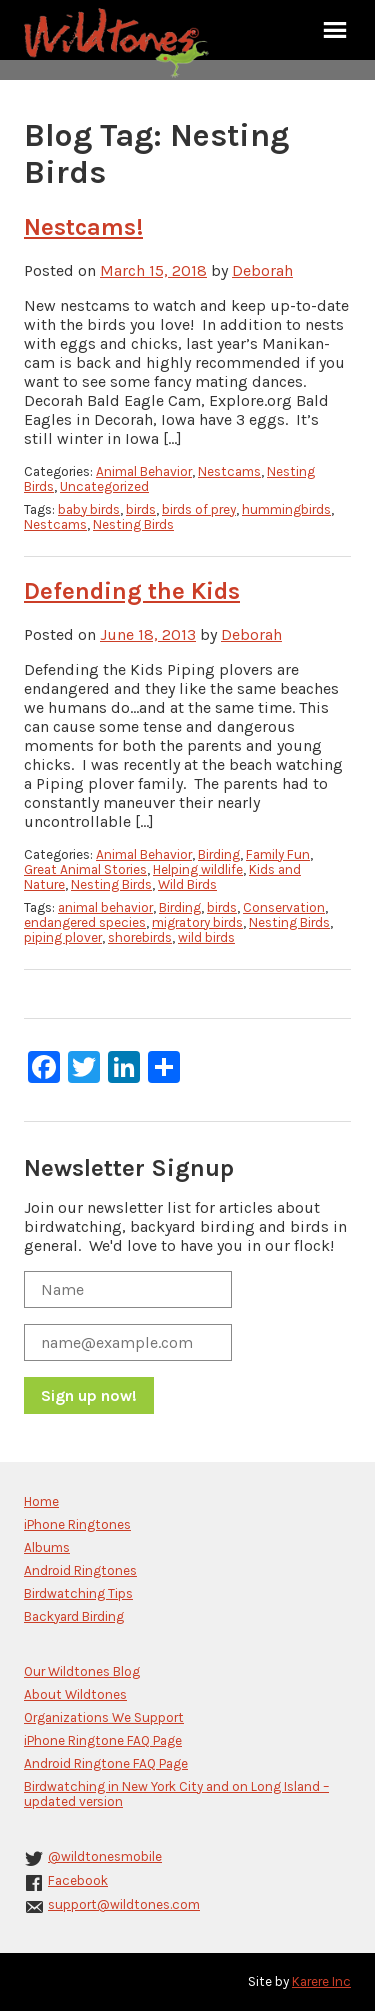  Describe the element at coordinates (321, 1981) in the screenshot. I see `Karere Inc` at that location.